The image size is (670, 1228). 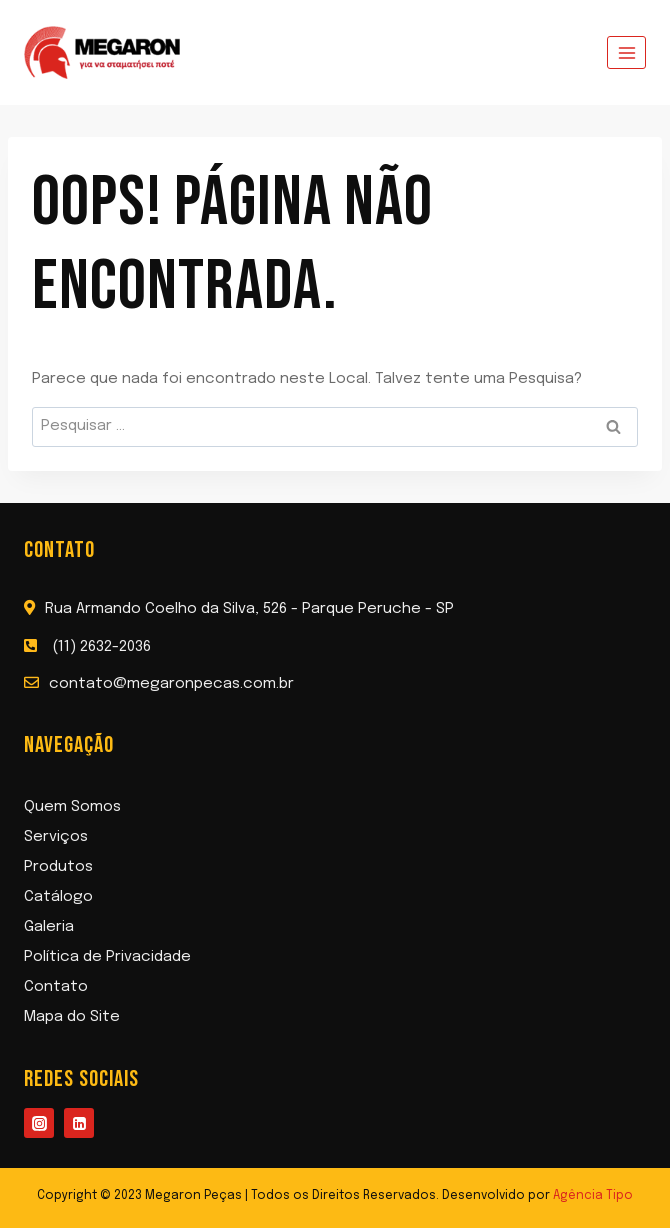 What do you see at coordinates (593, 1196) in the screenshot?
I see `Agência Tipo` at bounding box center [593, 1196].